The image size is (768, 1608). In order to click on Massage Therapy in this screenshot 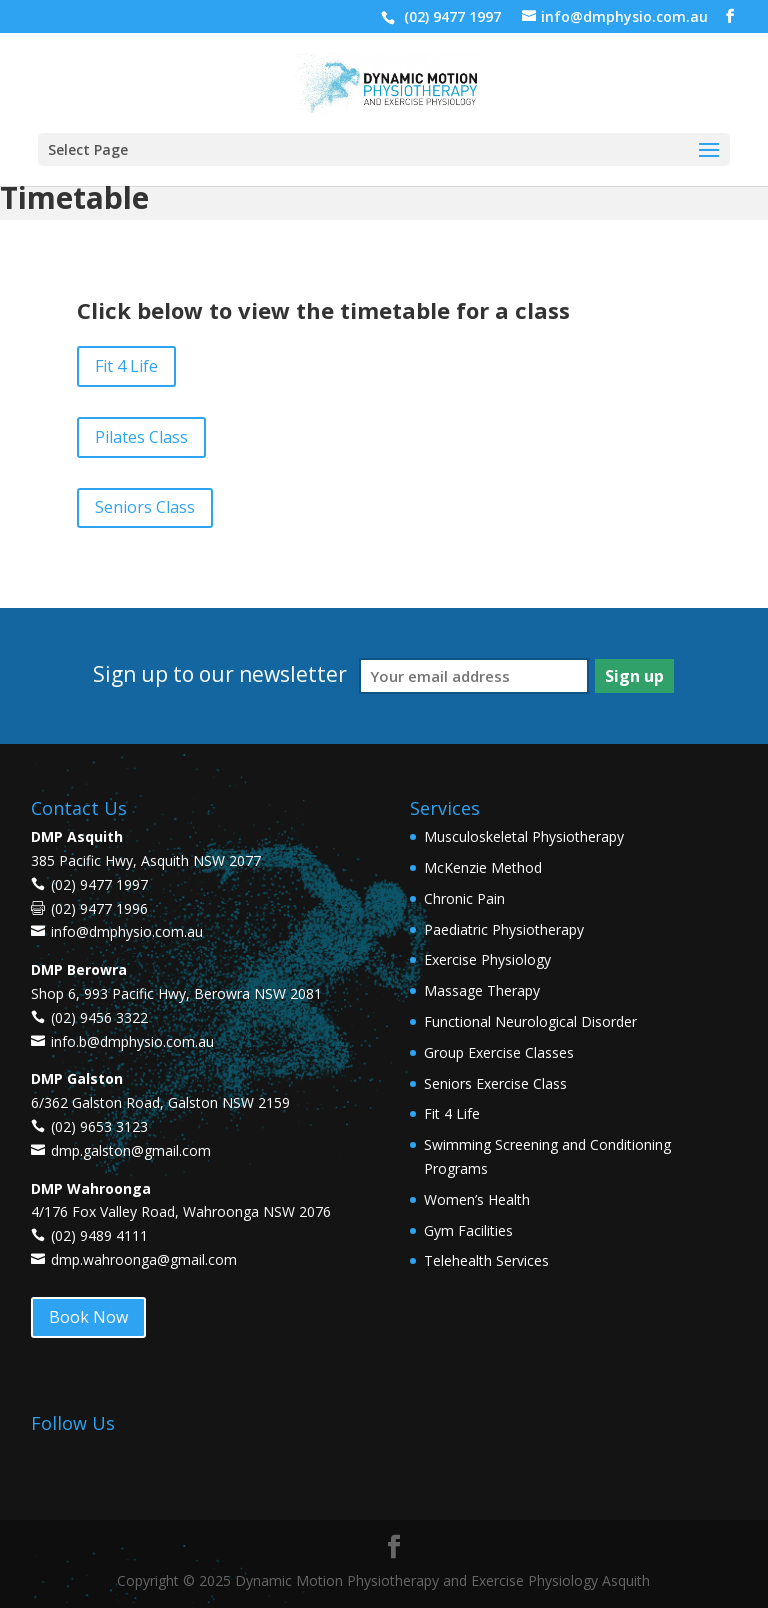, I will do `click(482, 990)`.